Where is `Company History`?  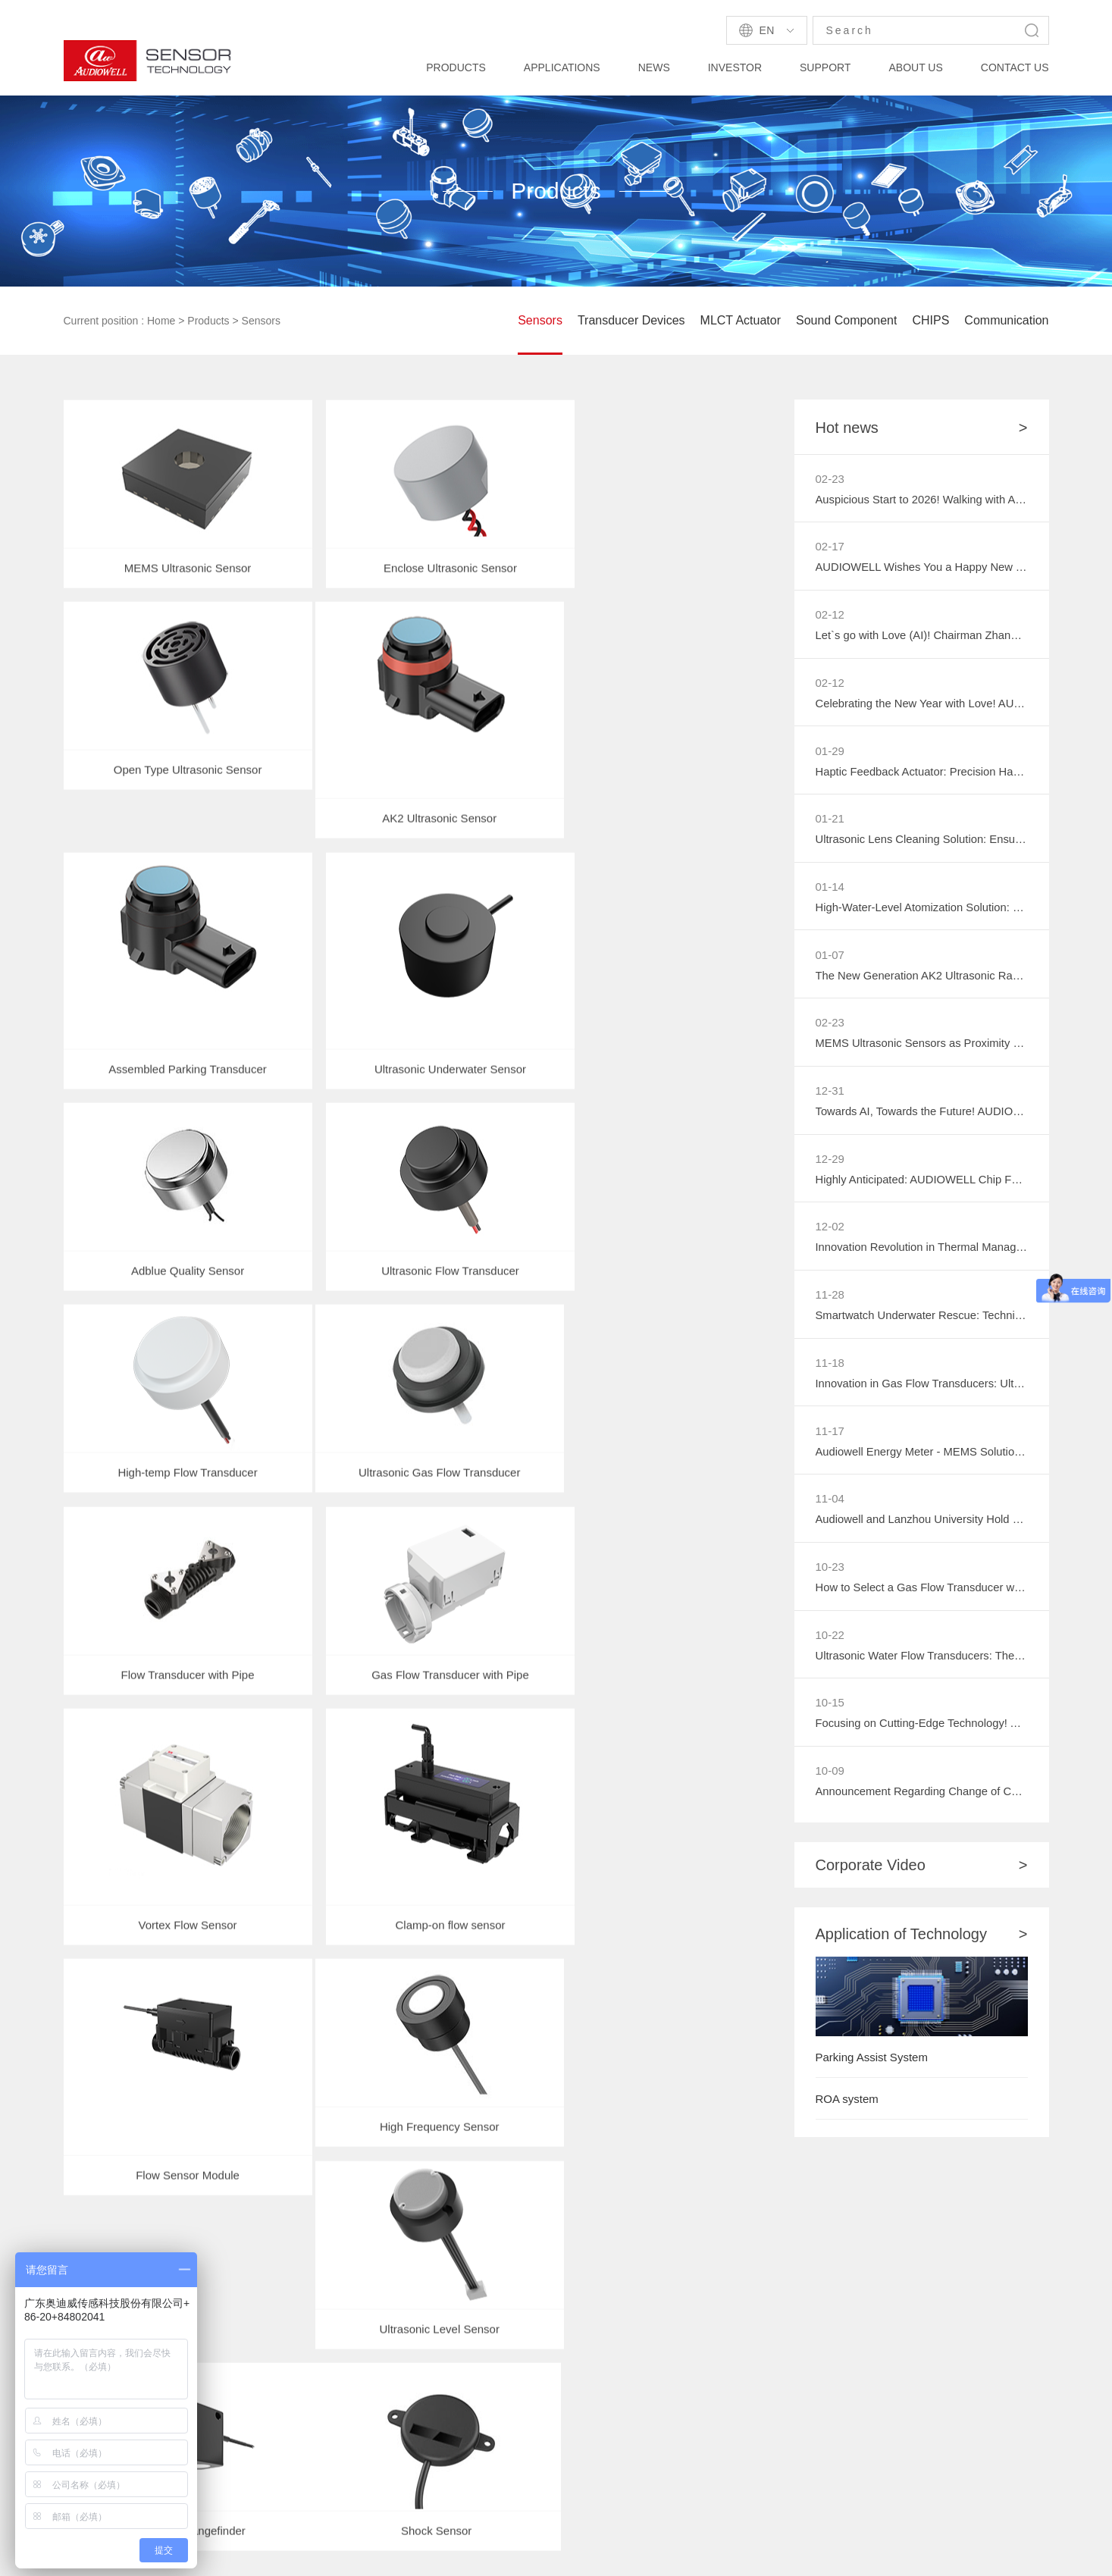
Company History is located at coordinates (611, 2330).